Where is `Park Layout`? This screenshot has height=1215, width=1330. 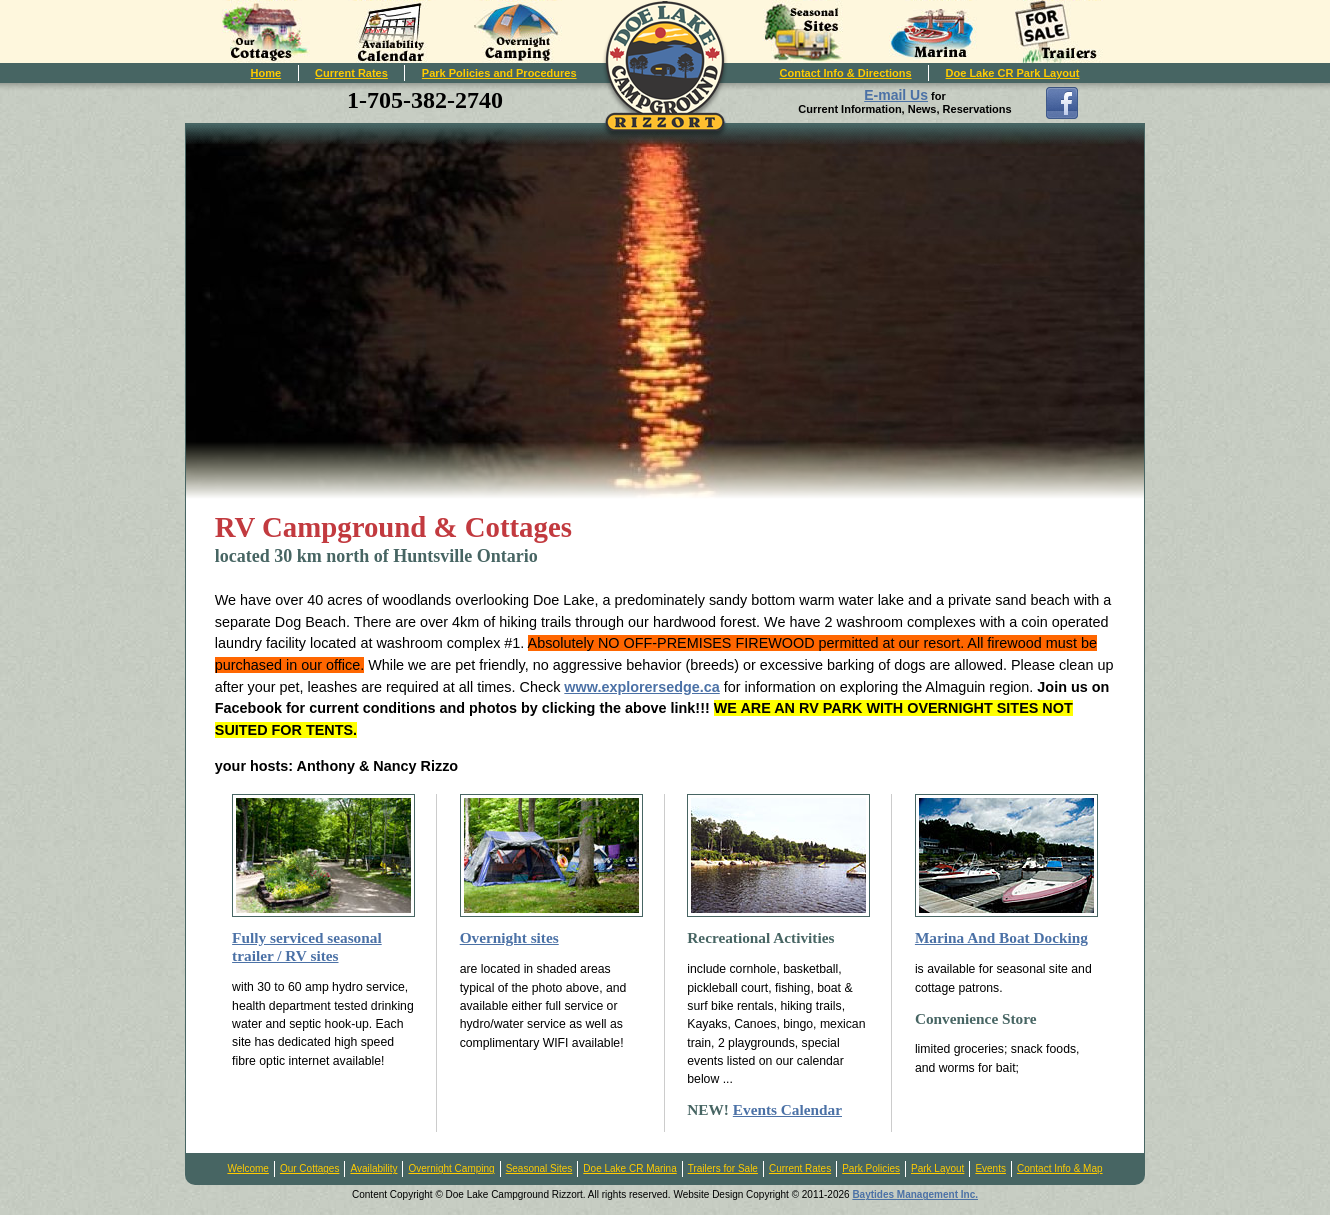
Park Layout is located at coordinates (937, 1168).